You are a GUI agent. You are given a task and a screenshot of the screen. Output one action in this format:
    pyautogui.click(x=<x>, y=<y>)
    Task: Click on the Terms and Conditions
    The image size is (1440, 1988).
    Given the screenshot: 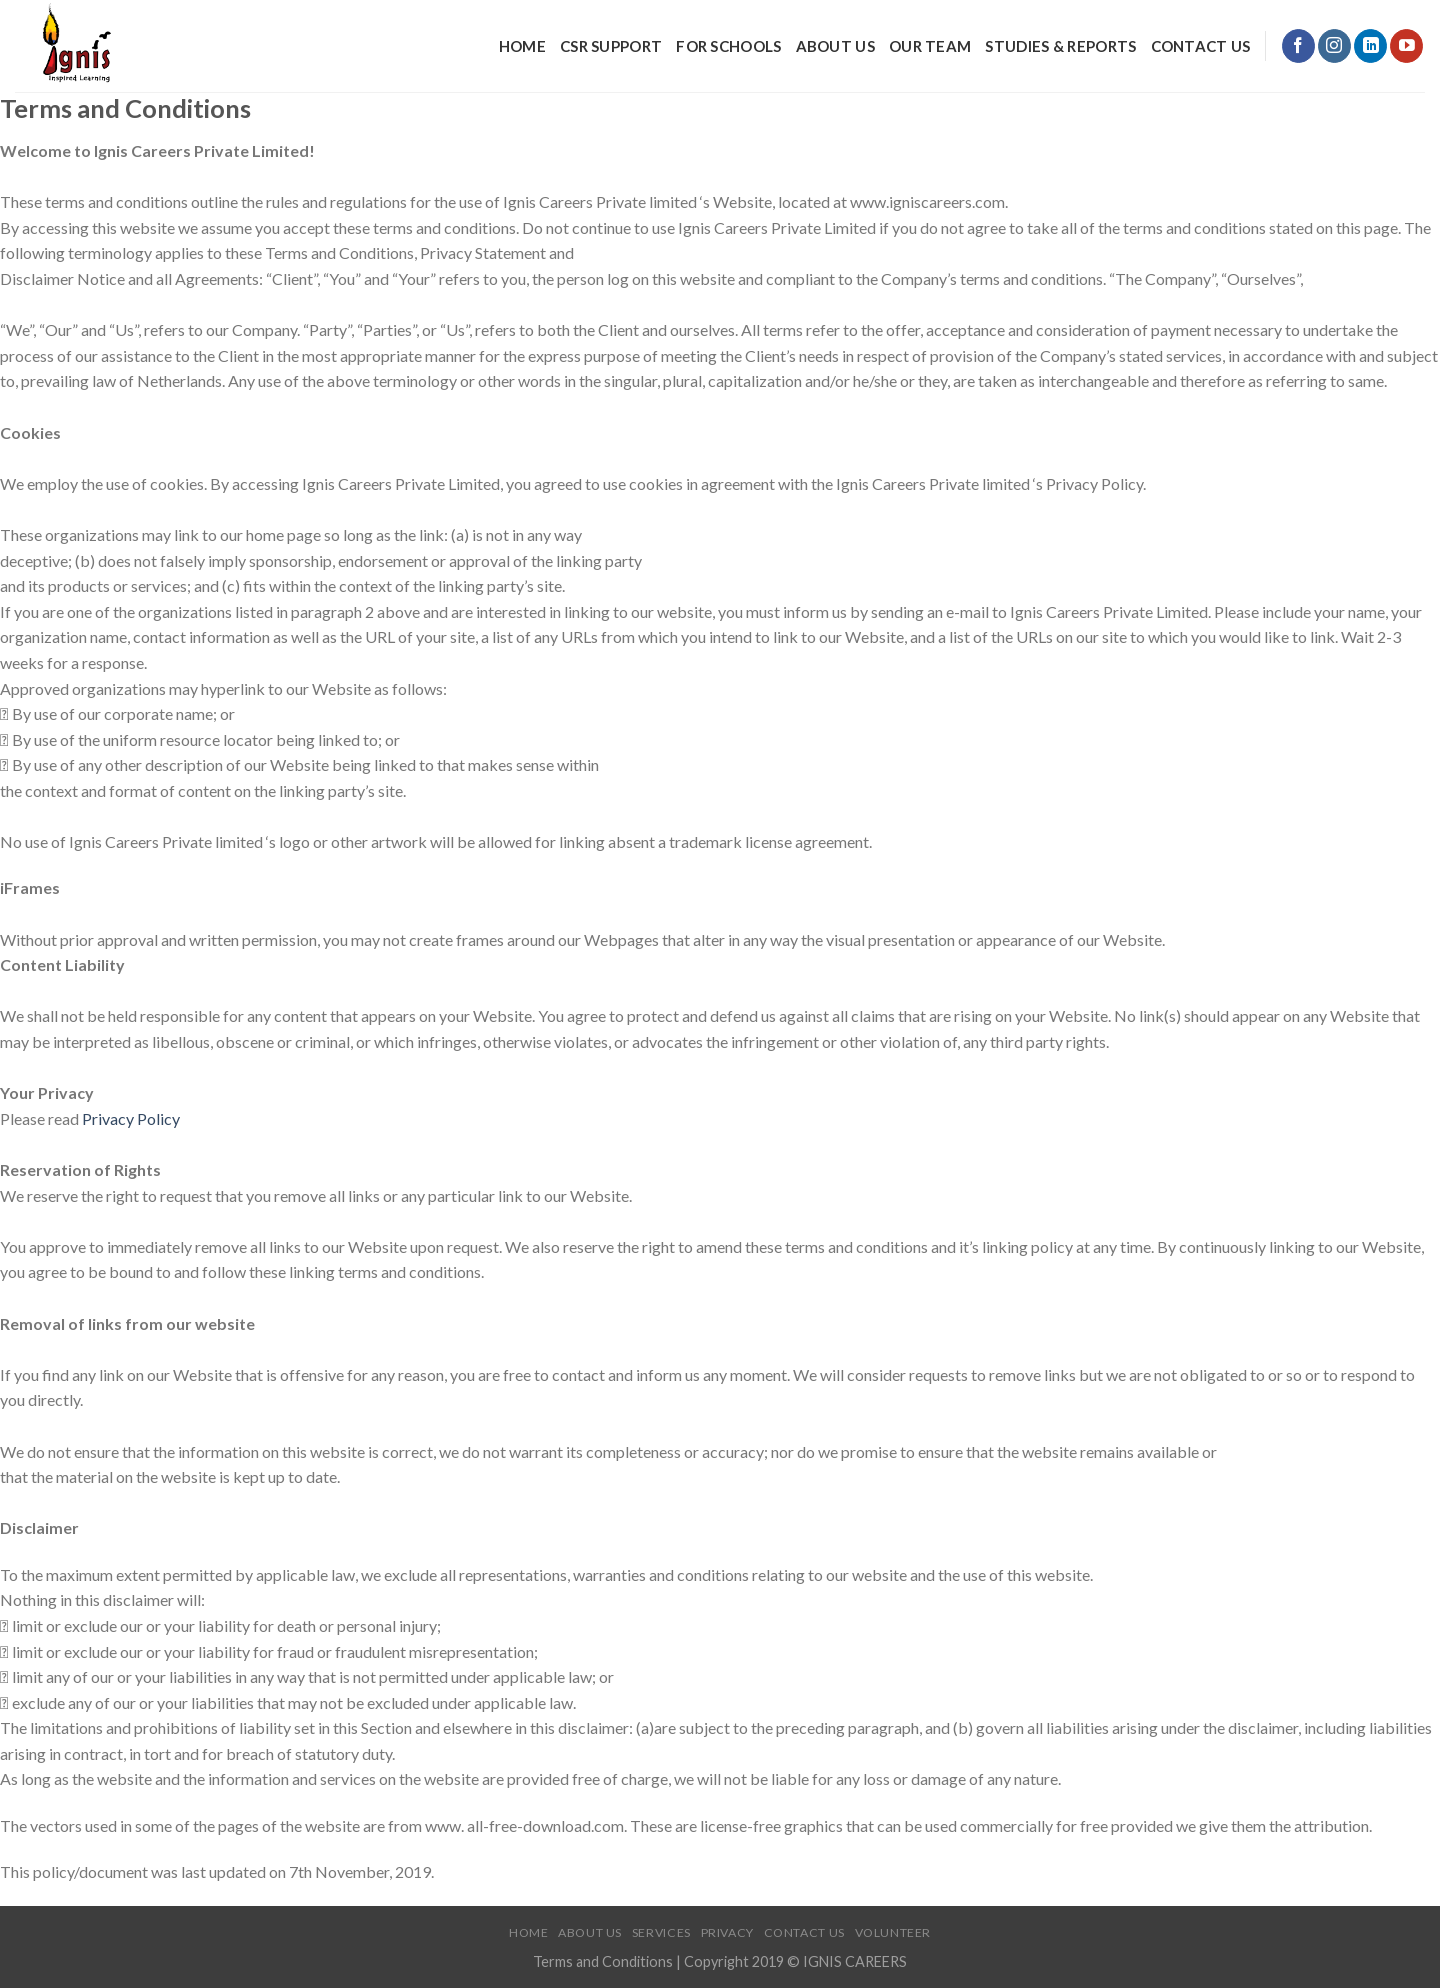 What is the action you would take?
    pyautogui.click(x=604, y=1961)
    